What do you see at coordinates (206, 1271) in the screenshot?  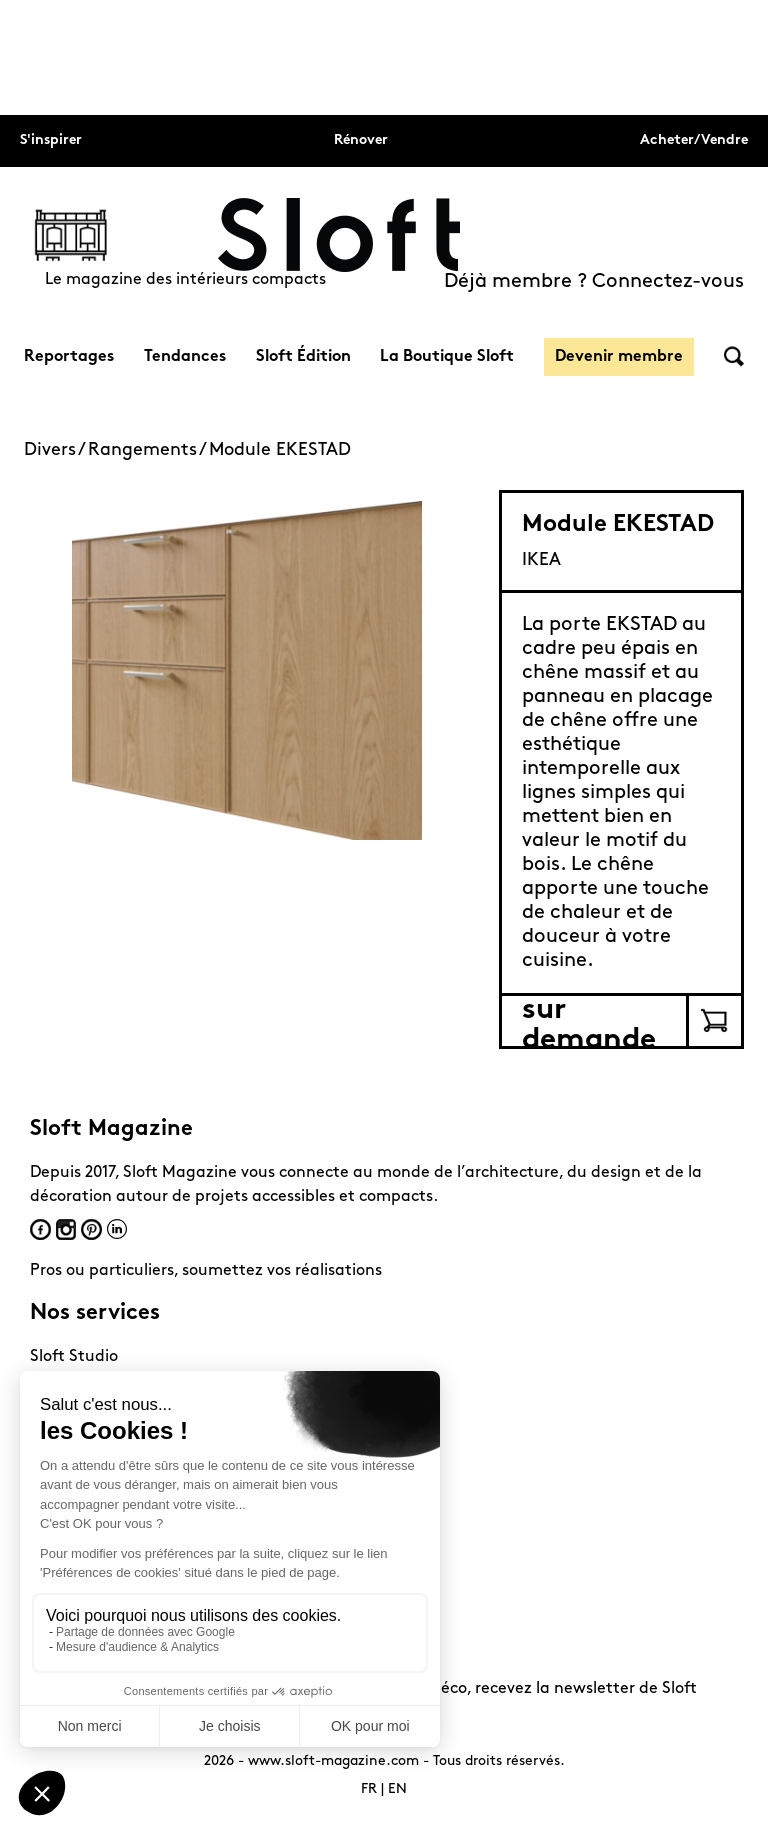 I see `Pros ou particuliers, soumettez vos réalisations` at bounding box center [206, 1271].